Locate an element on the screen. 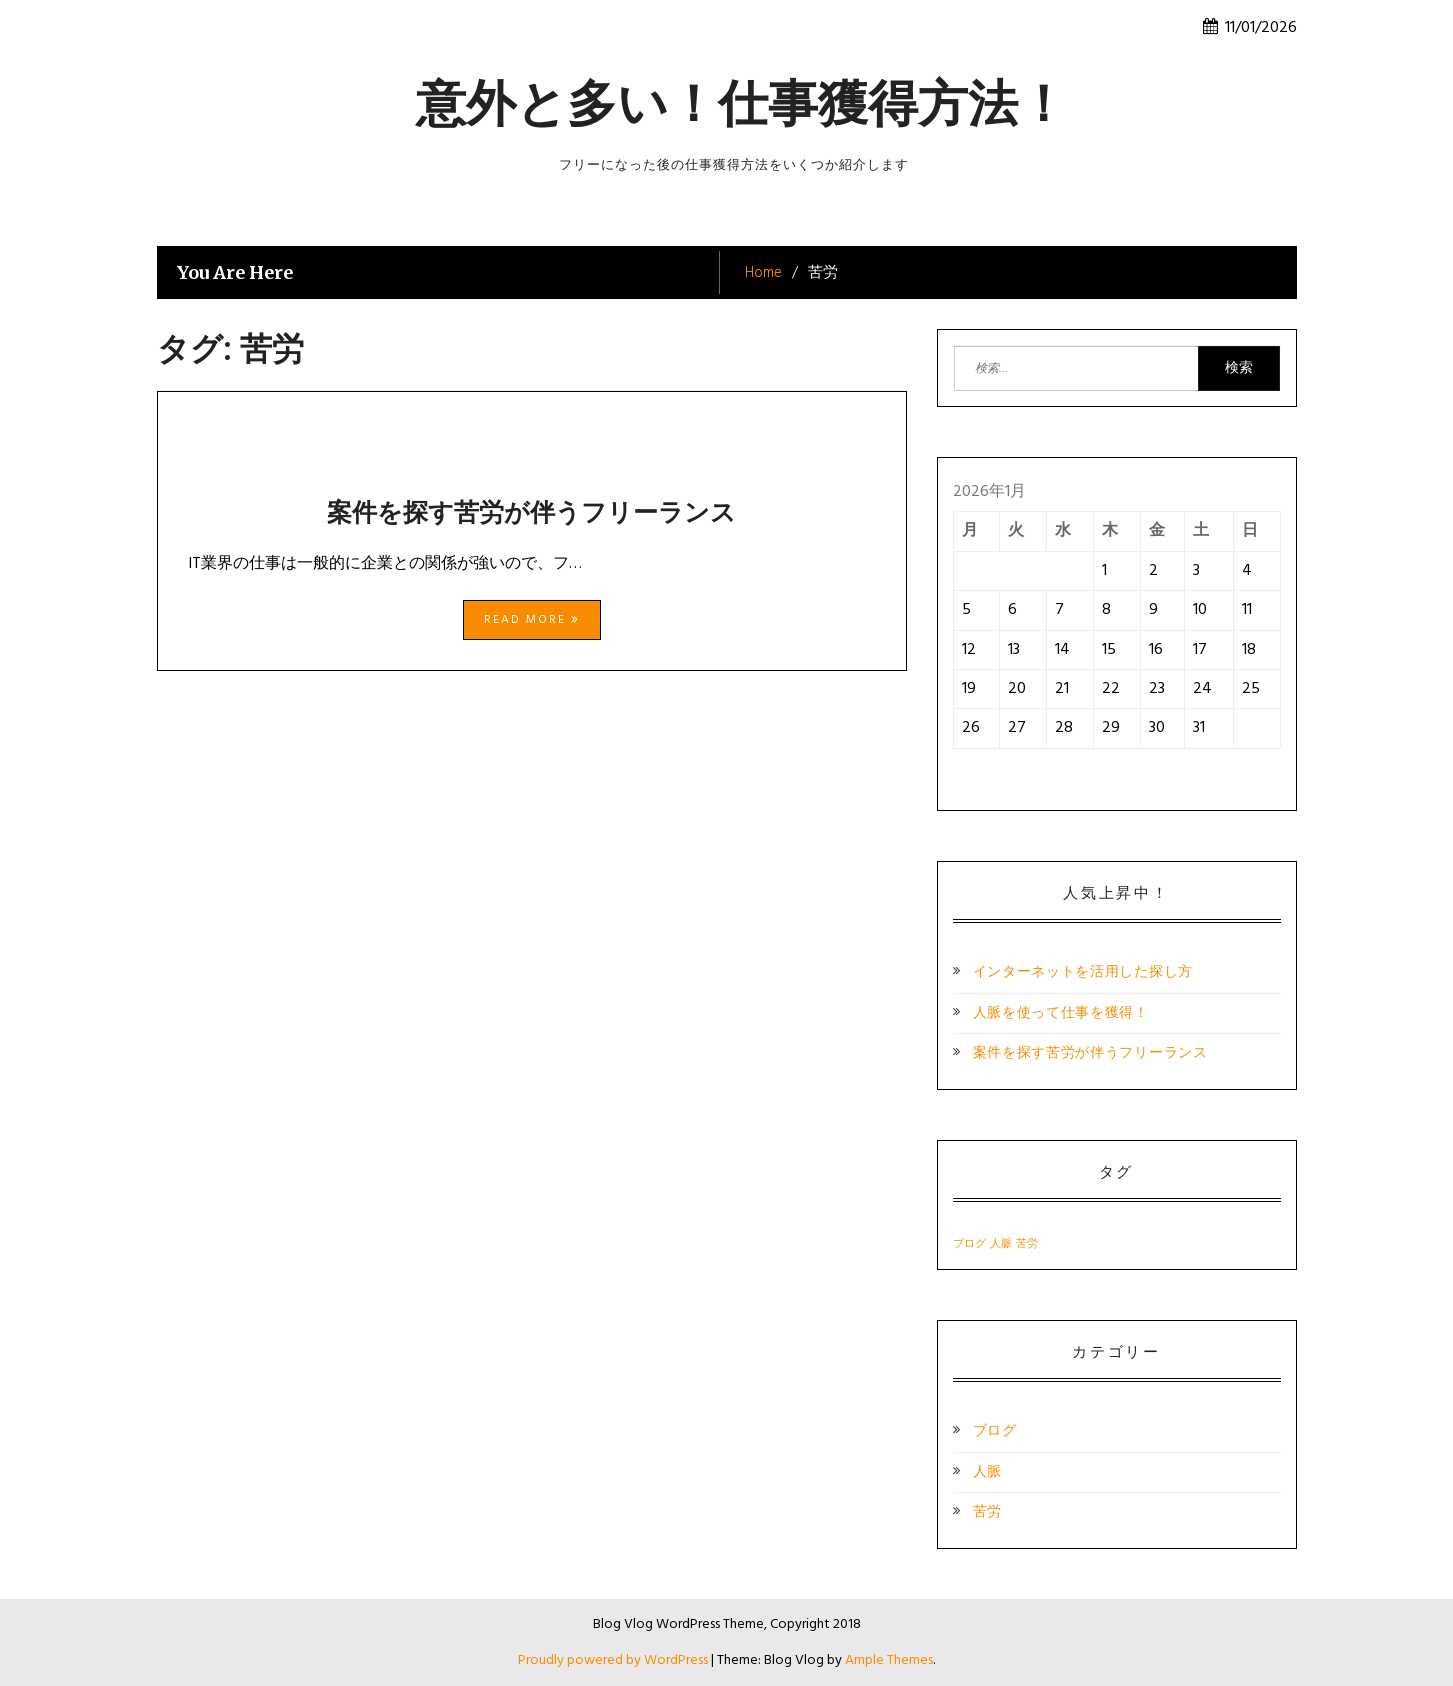  人脈 [人脈 (1個の項目)] is located at coordinates (1001, 1244).